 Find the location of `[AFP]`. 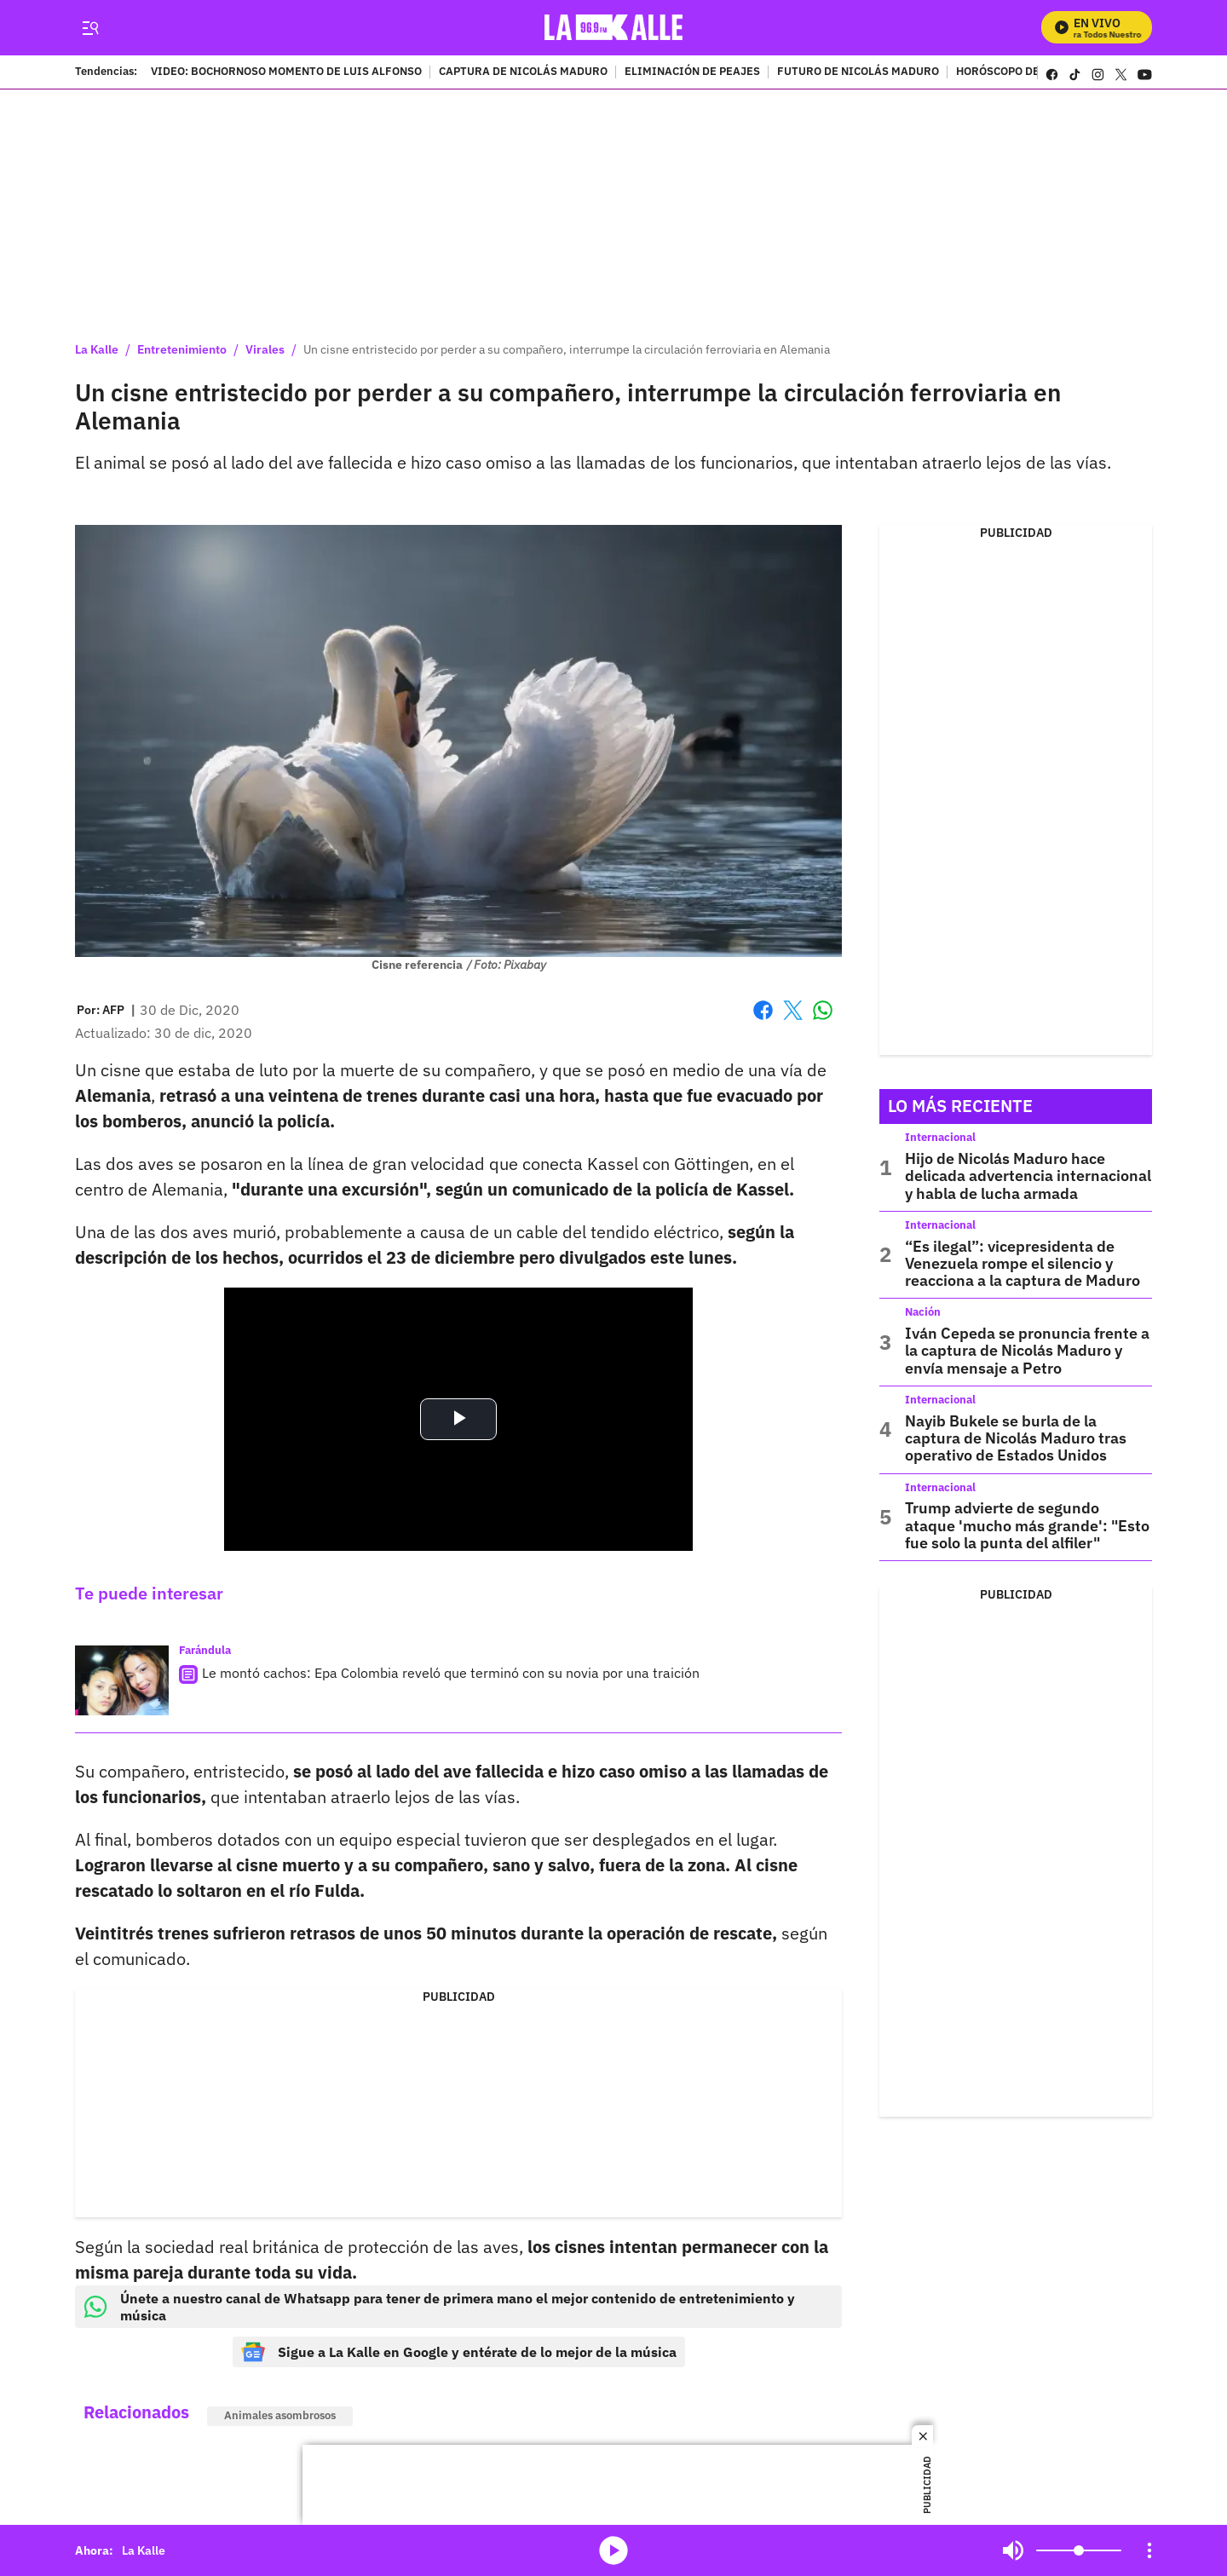

[AFP] is located at coordinates (113, 1009).